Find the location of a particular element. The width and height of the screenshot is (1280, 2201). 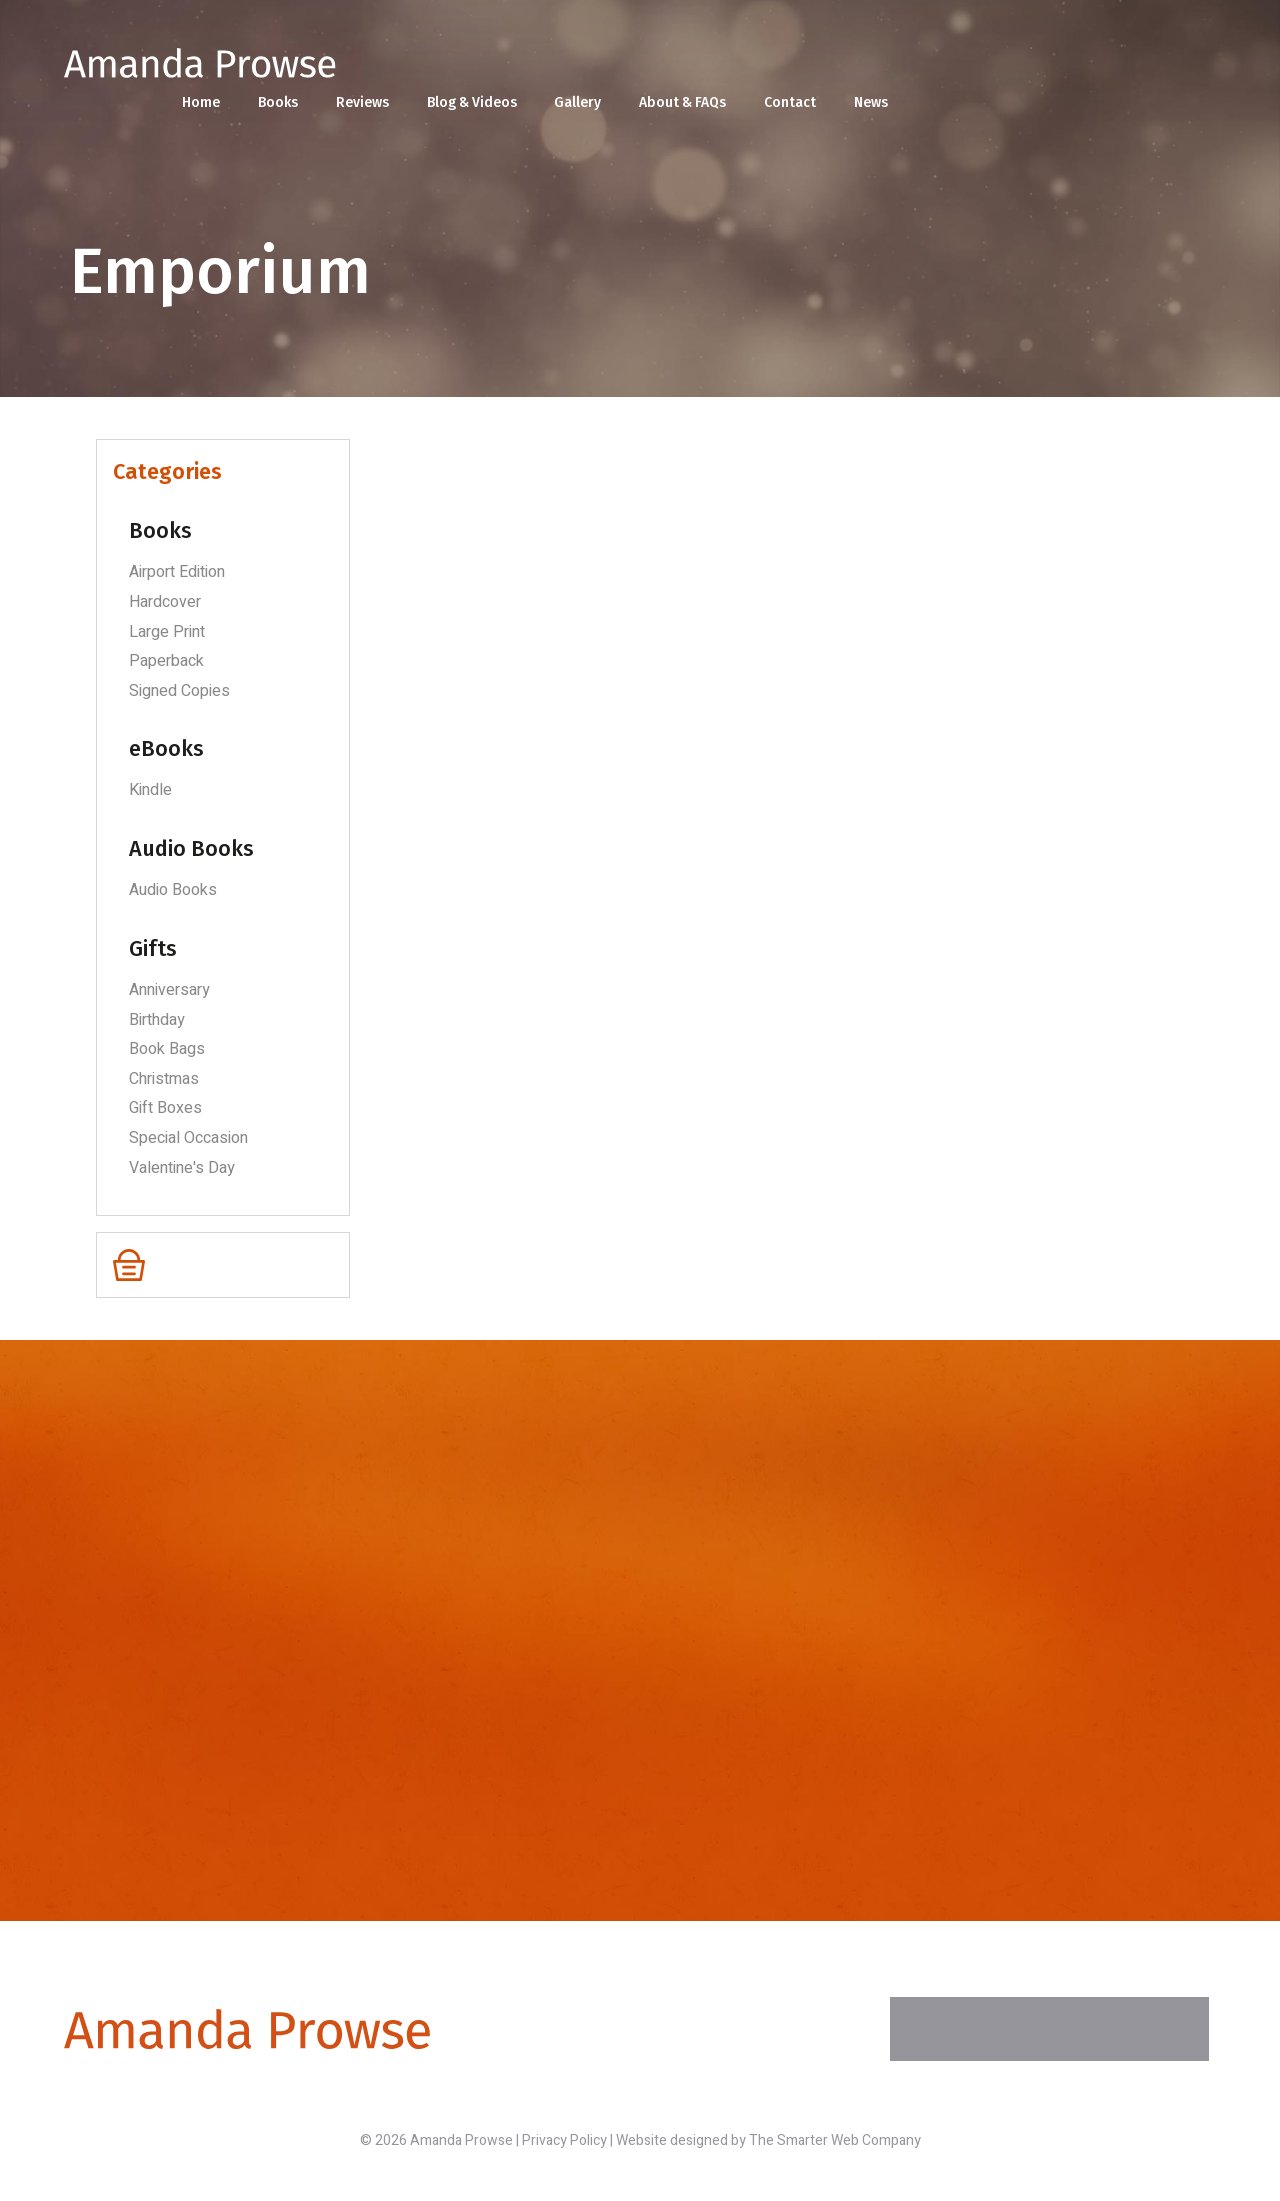

Books is located at coordinates (582, 69).